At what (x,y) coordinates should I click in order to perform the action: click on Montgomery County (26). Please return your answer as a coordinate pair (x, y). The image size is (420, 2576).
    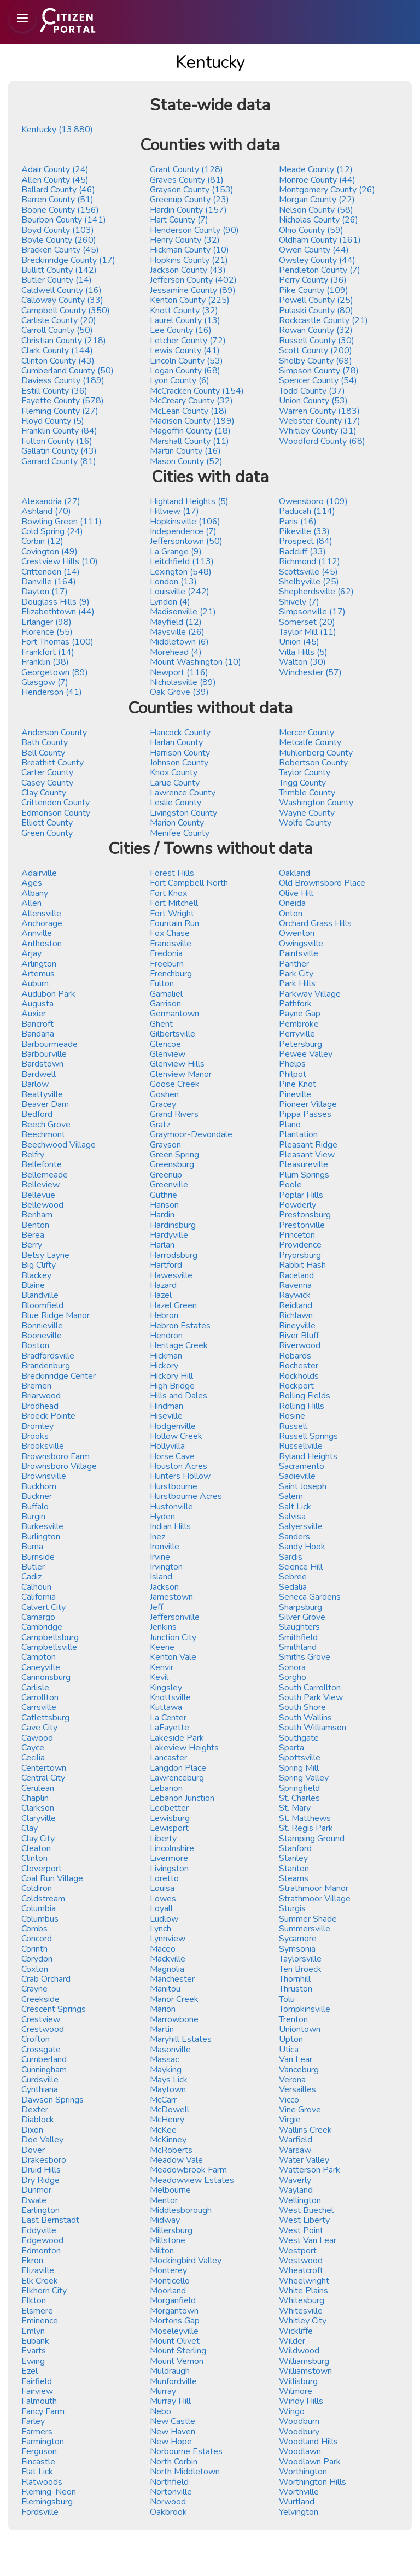
    Looking at the image, I should click on (327, 190).